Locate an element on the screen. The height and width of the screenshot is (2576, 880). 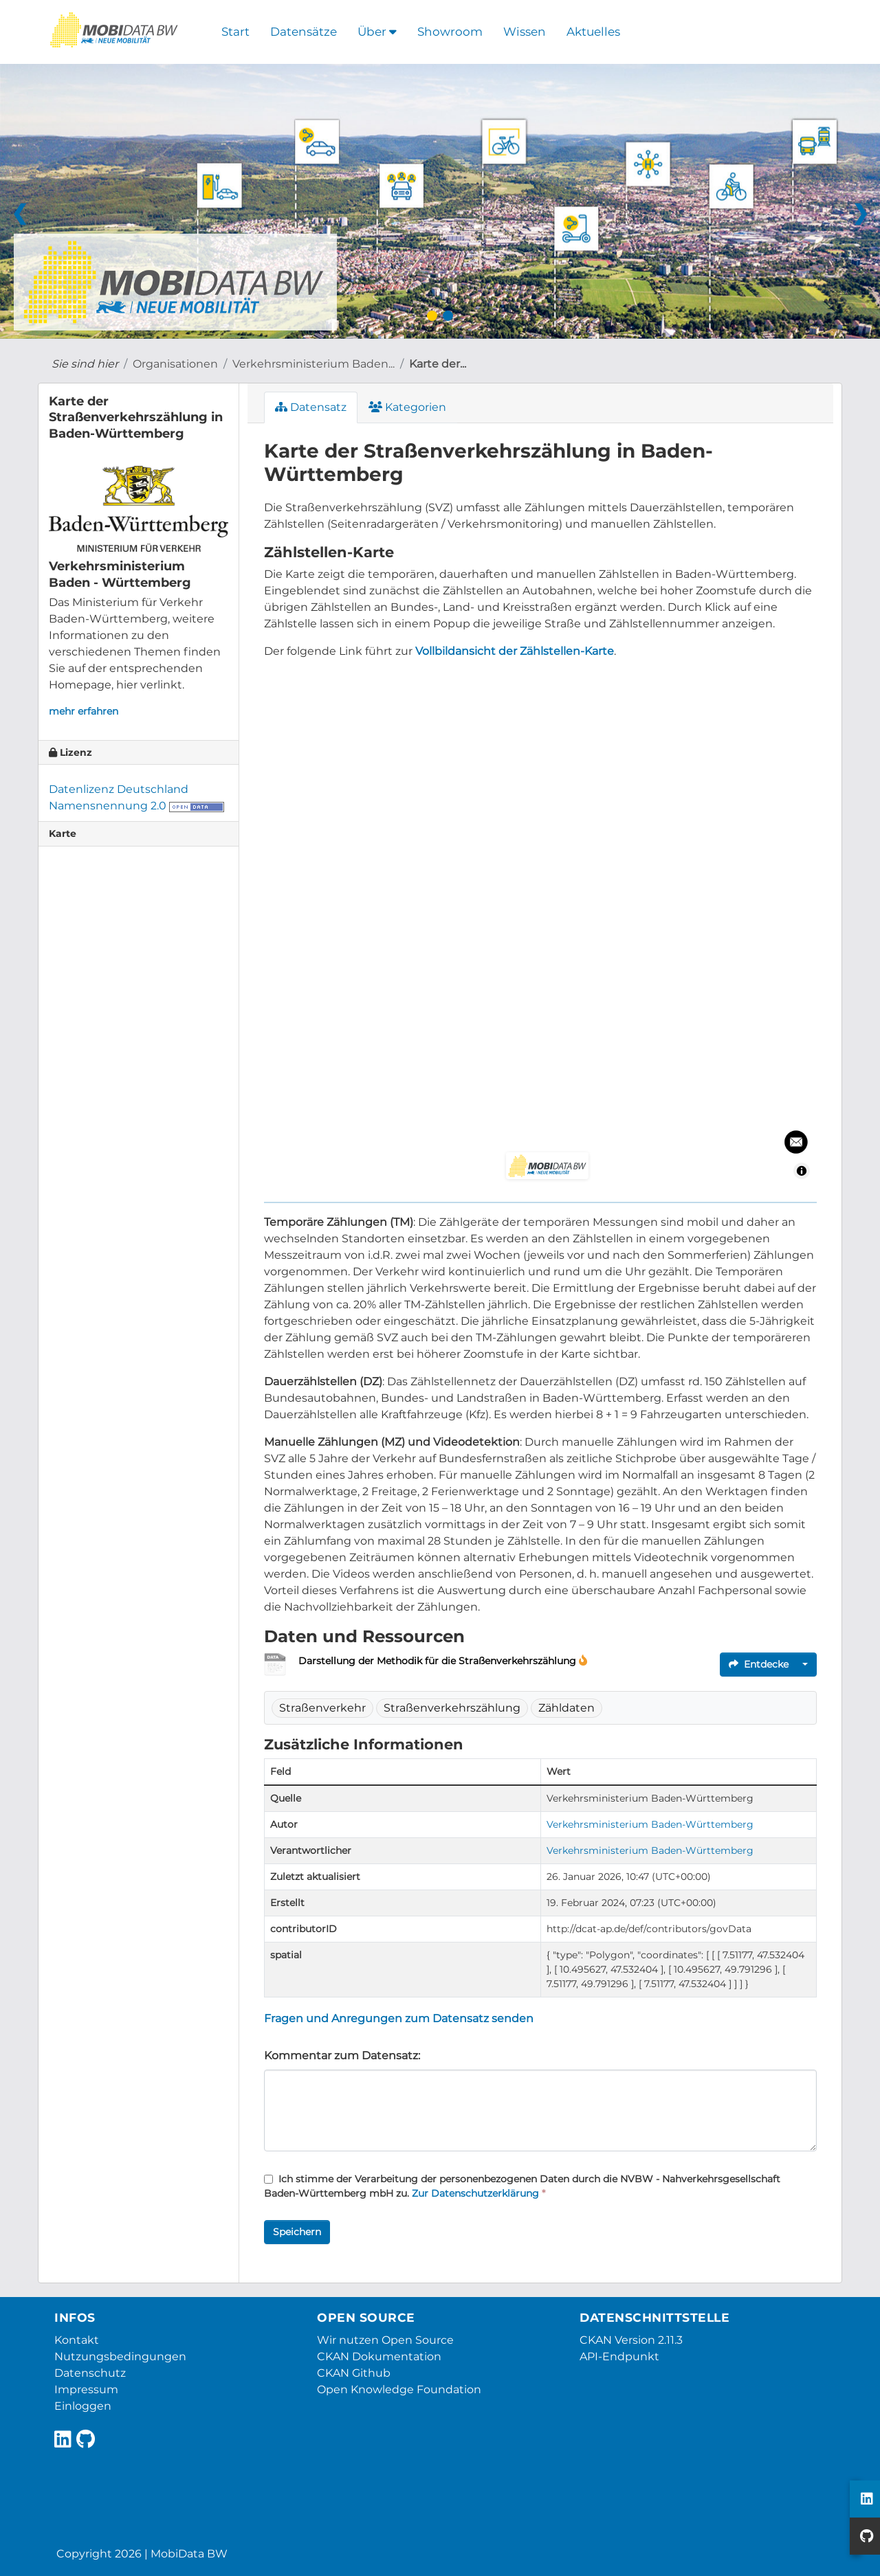
CKAN Github is located at coordinates (353, 2372).